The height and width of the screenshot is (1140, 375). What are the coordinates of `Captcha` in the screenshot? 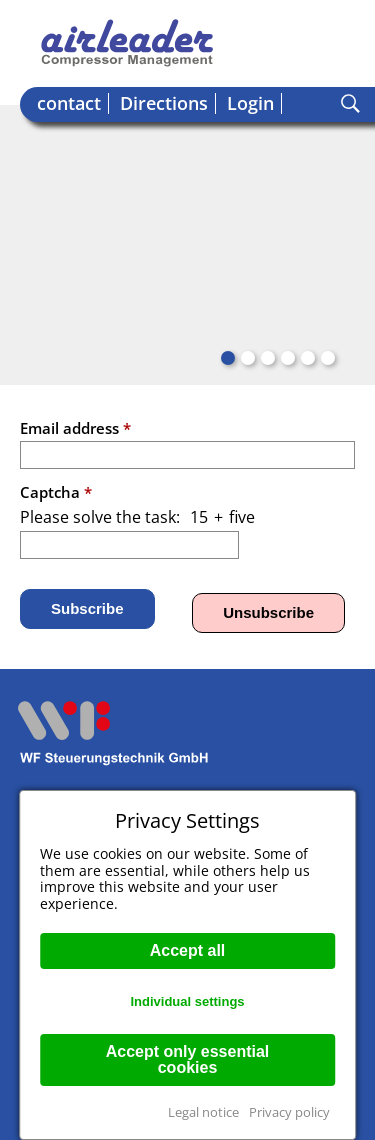 It's located at (56, 492).